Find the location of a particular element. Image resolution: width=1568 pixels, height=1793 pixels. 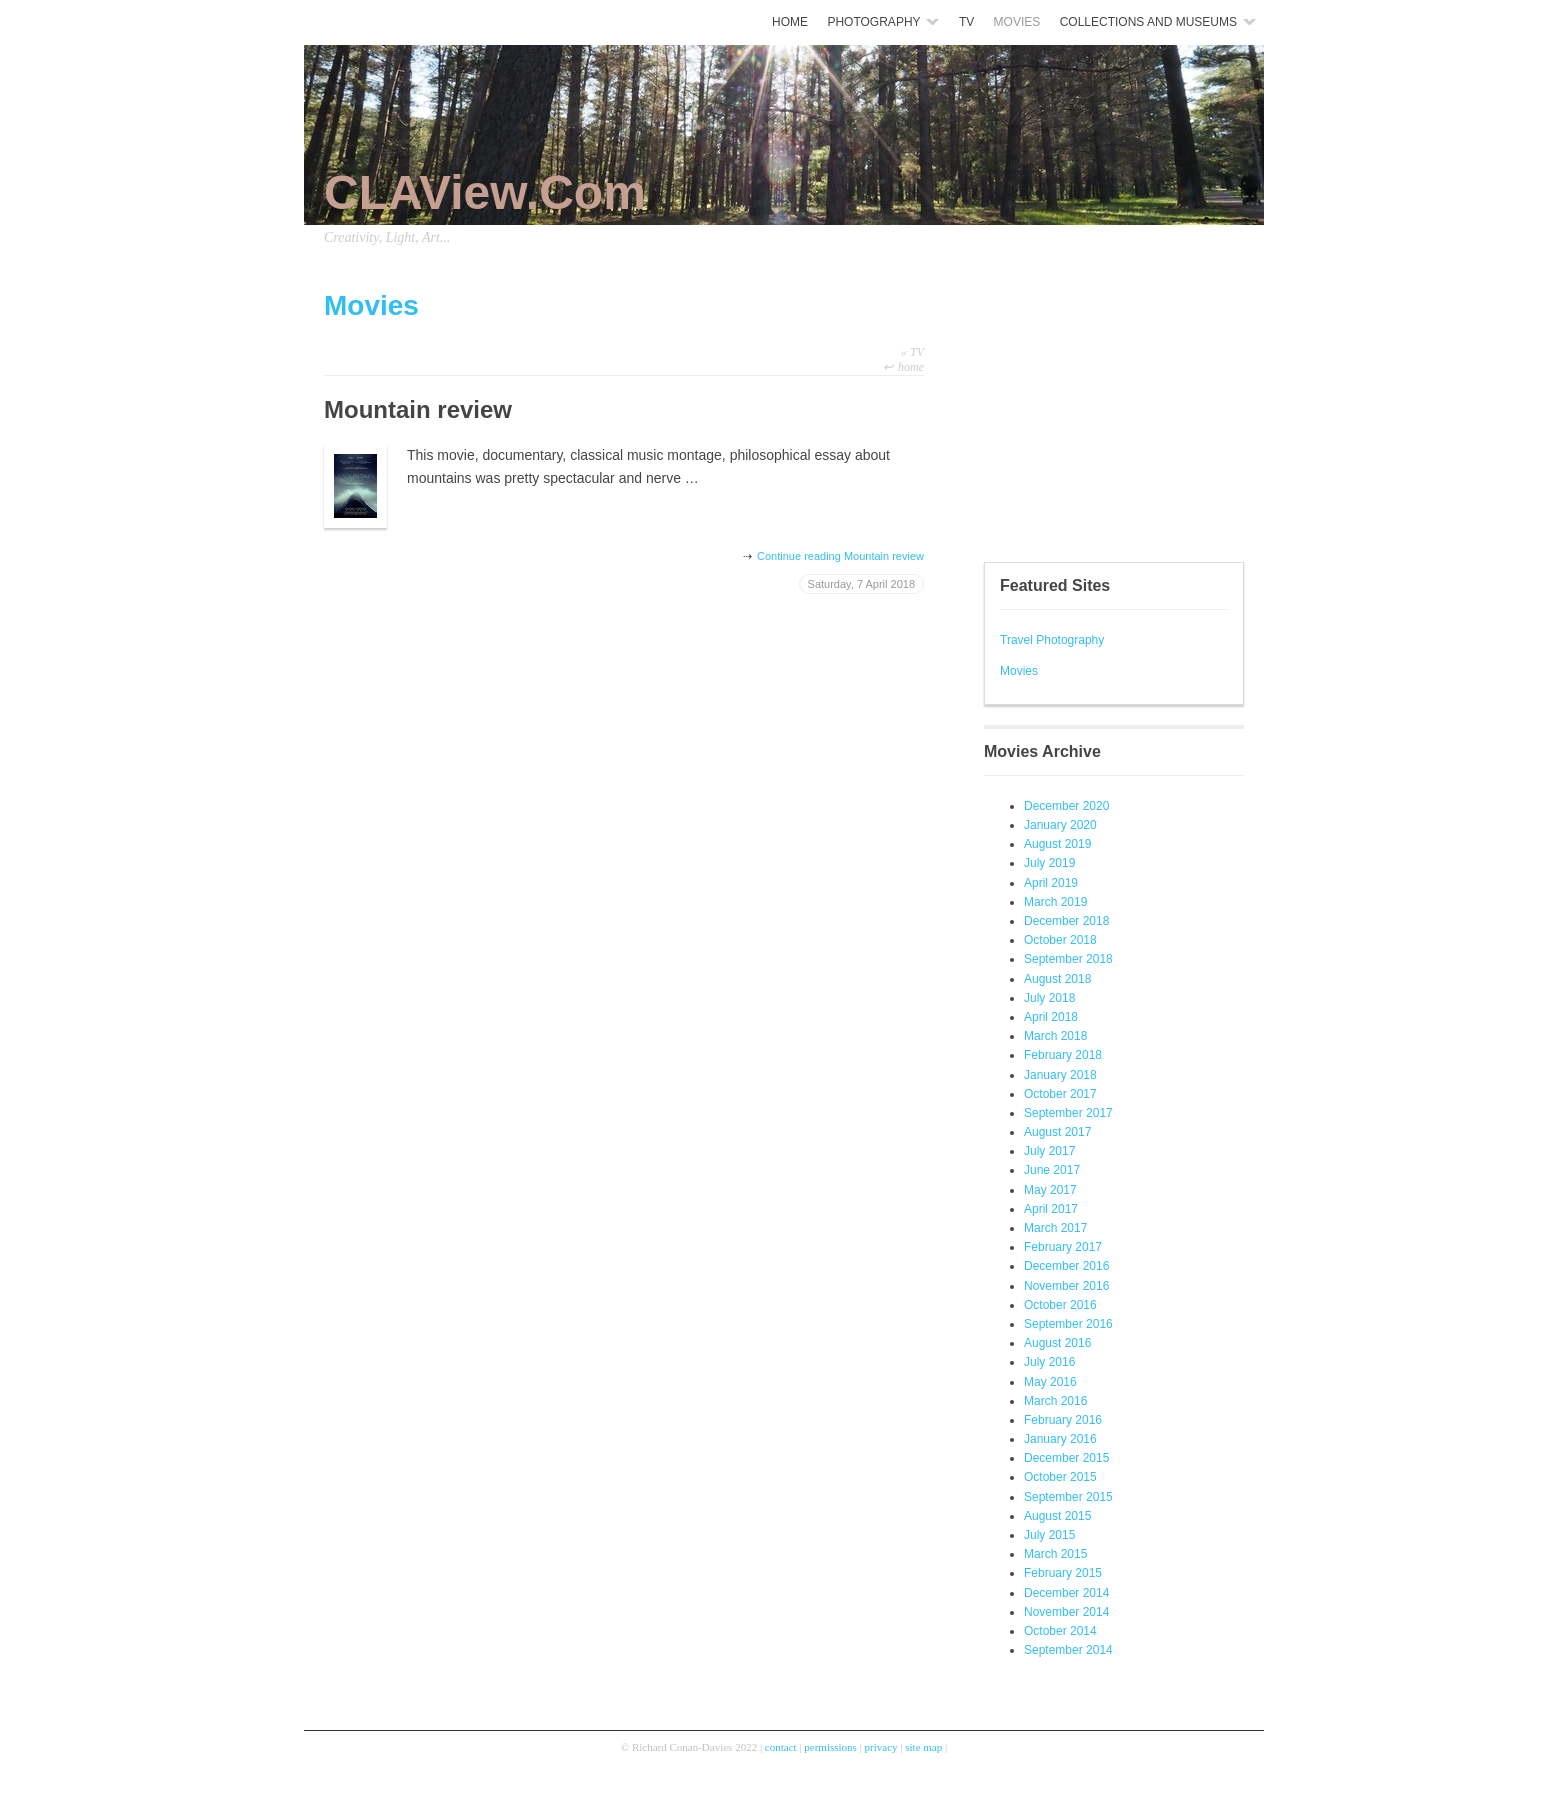

March 2017 is located at coordinates (1055, 1228).